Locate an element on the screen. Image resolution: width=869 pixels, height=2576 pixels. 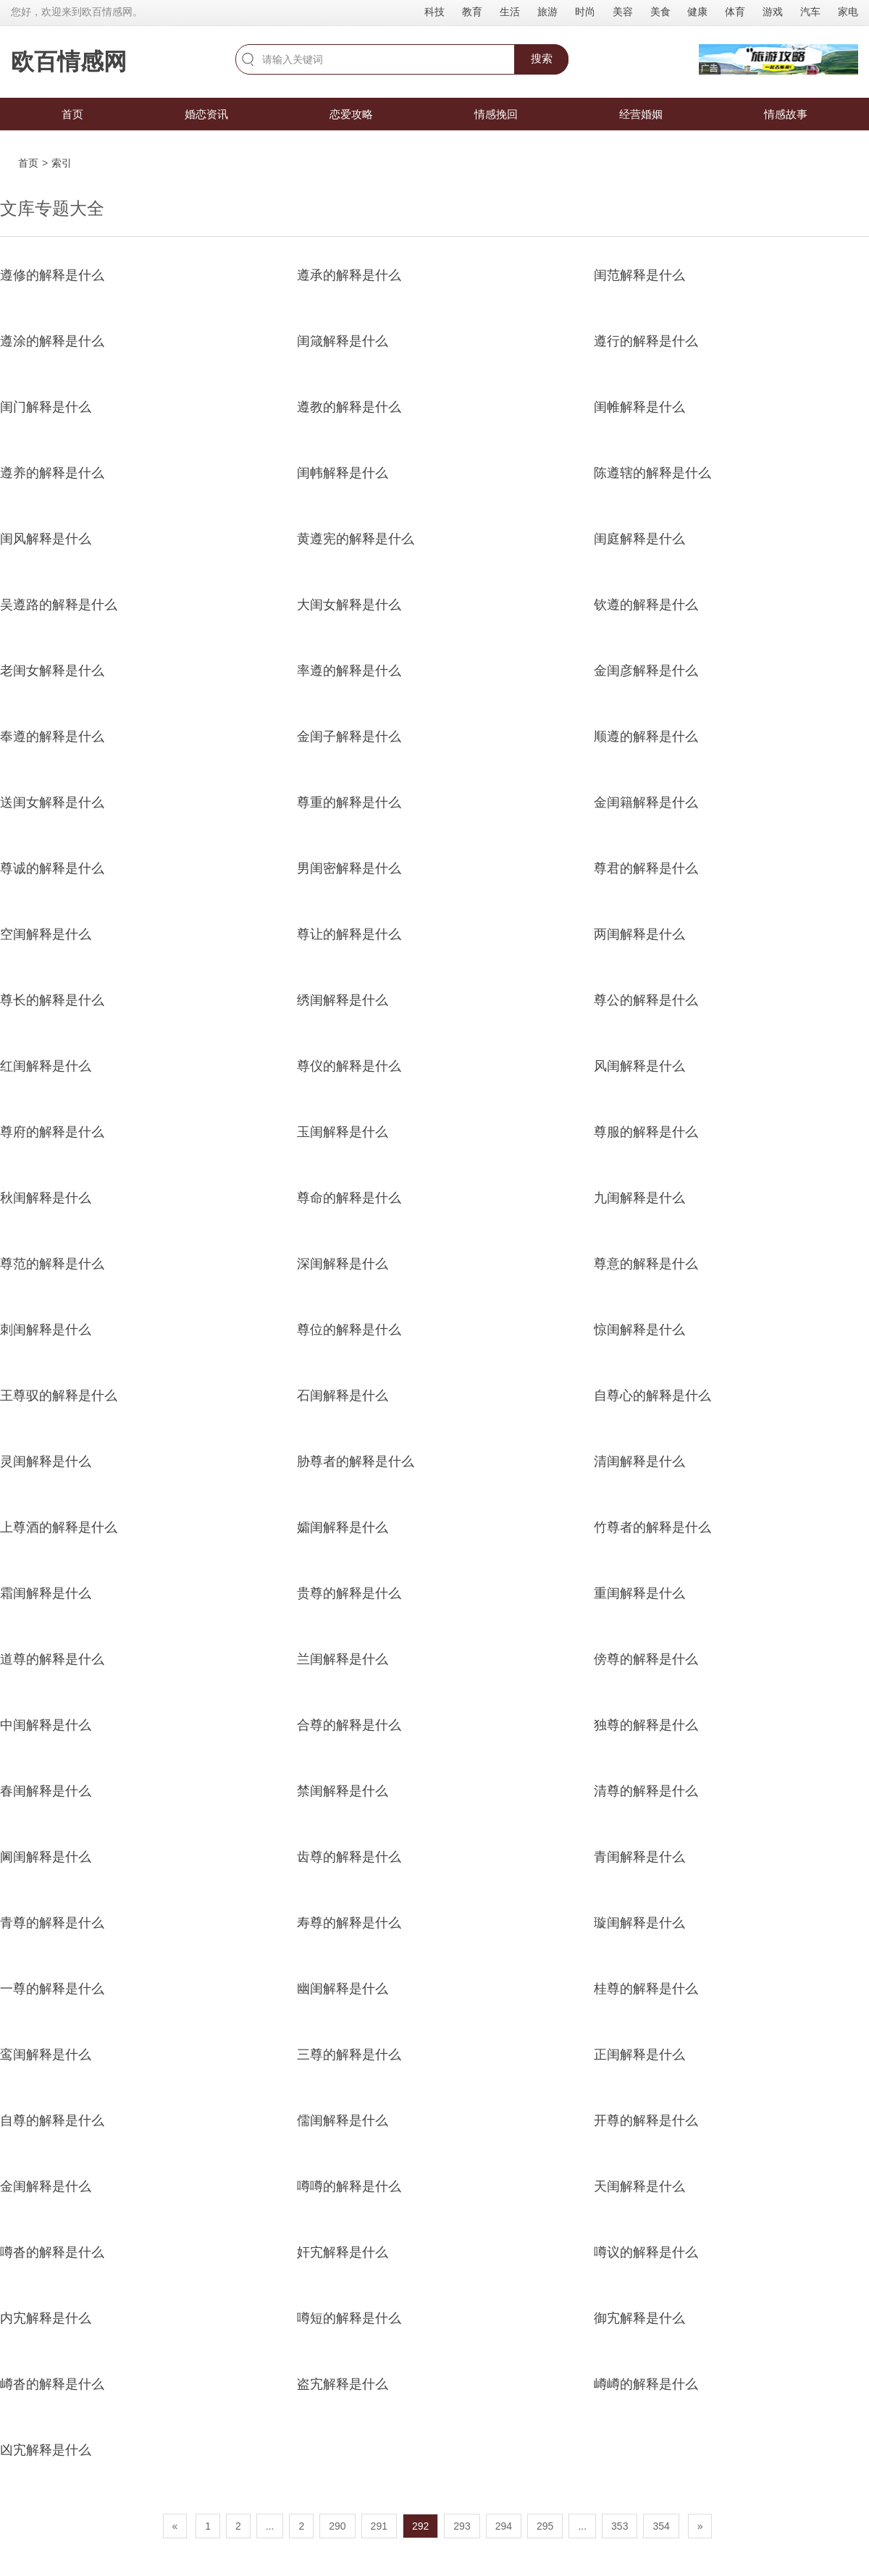
金闺彦解释是什么 is located at coordinates (646, 670).